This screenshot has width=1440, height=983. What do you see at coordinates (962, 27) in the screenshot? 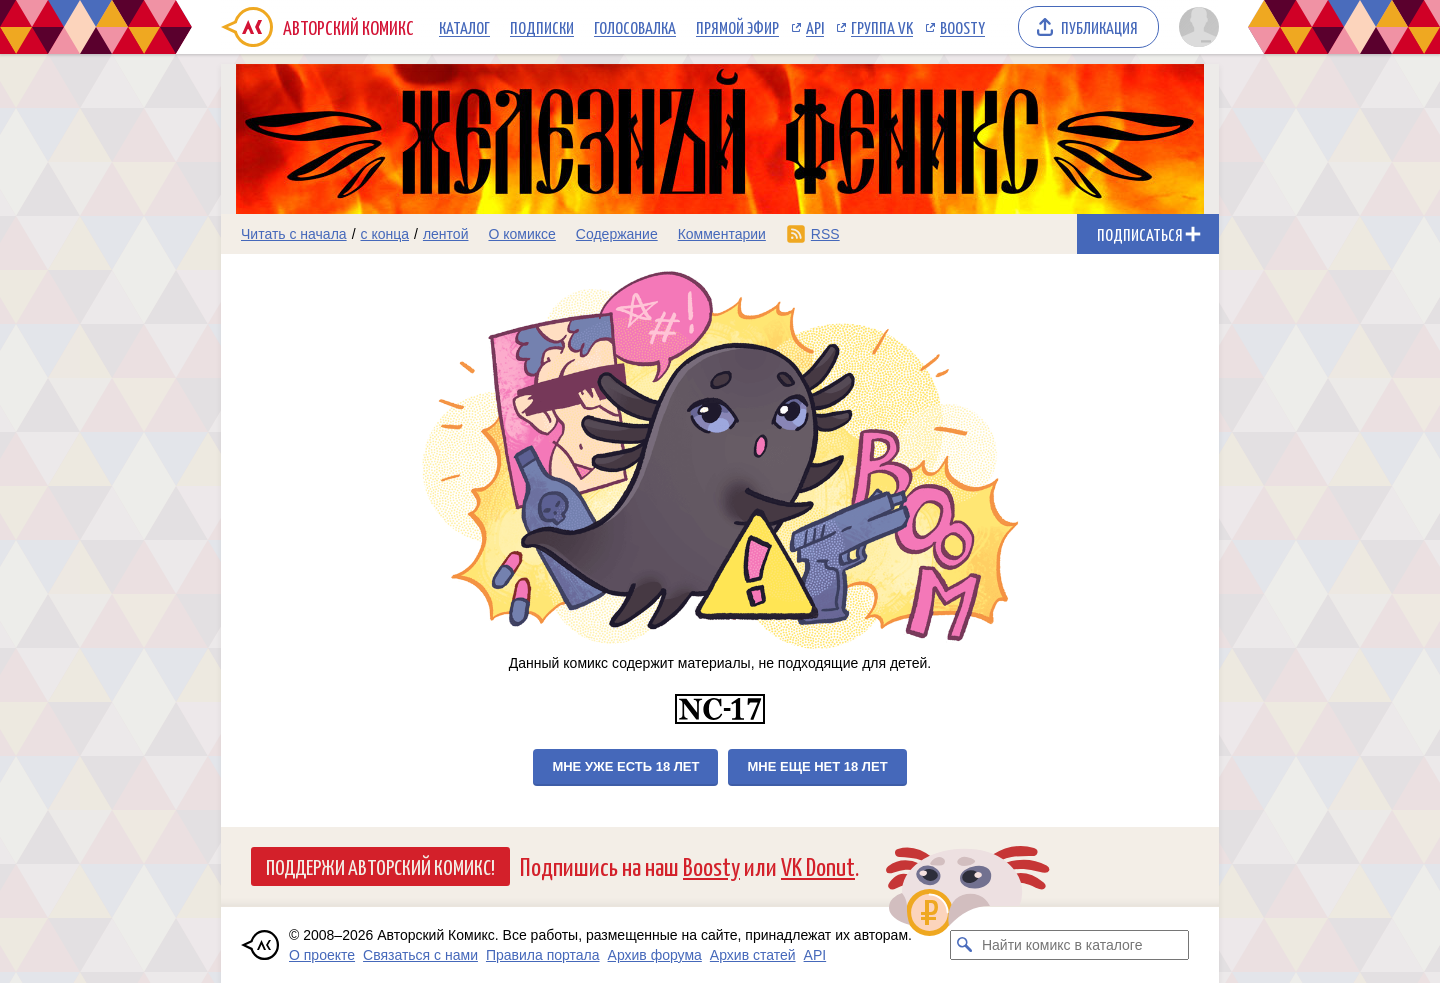
I see `Boosty` at bounding box center [962, 27].